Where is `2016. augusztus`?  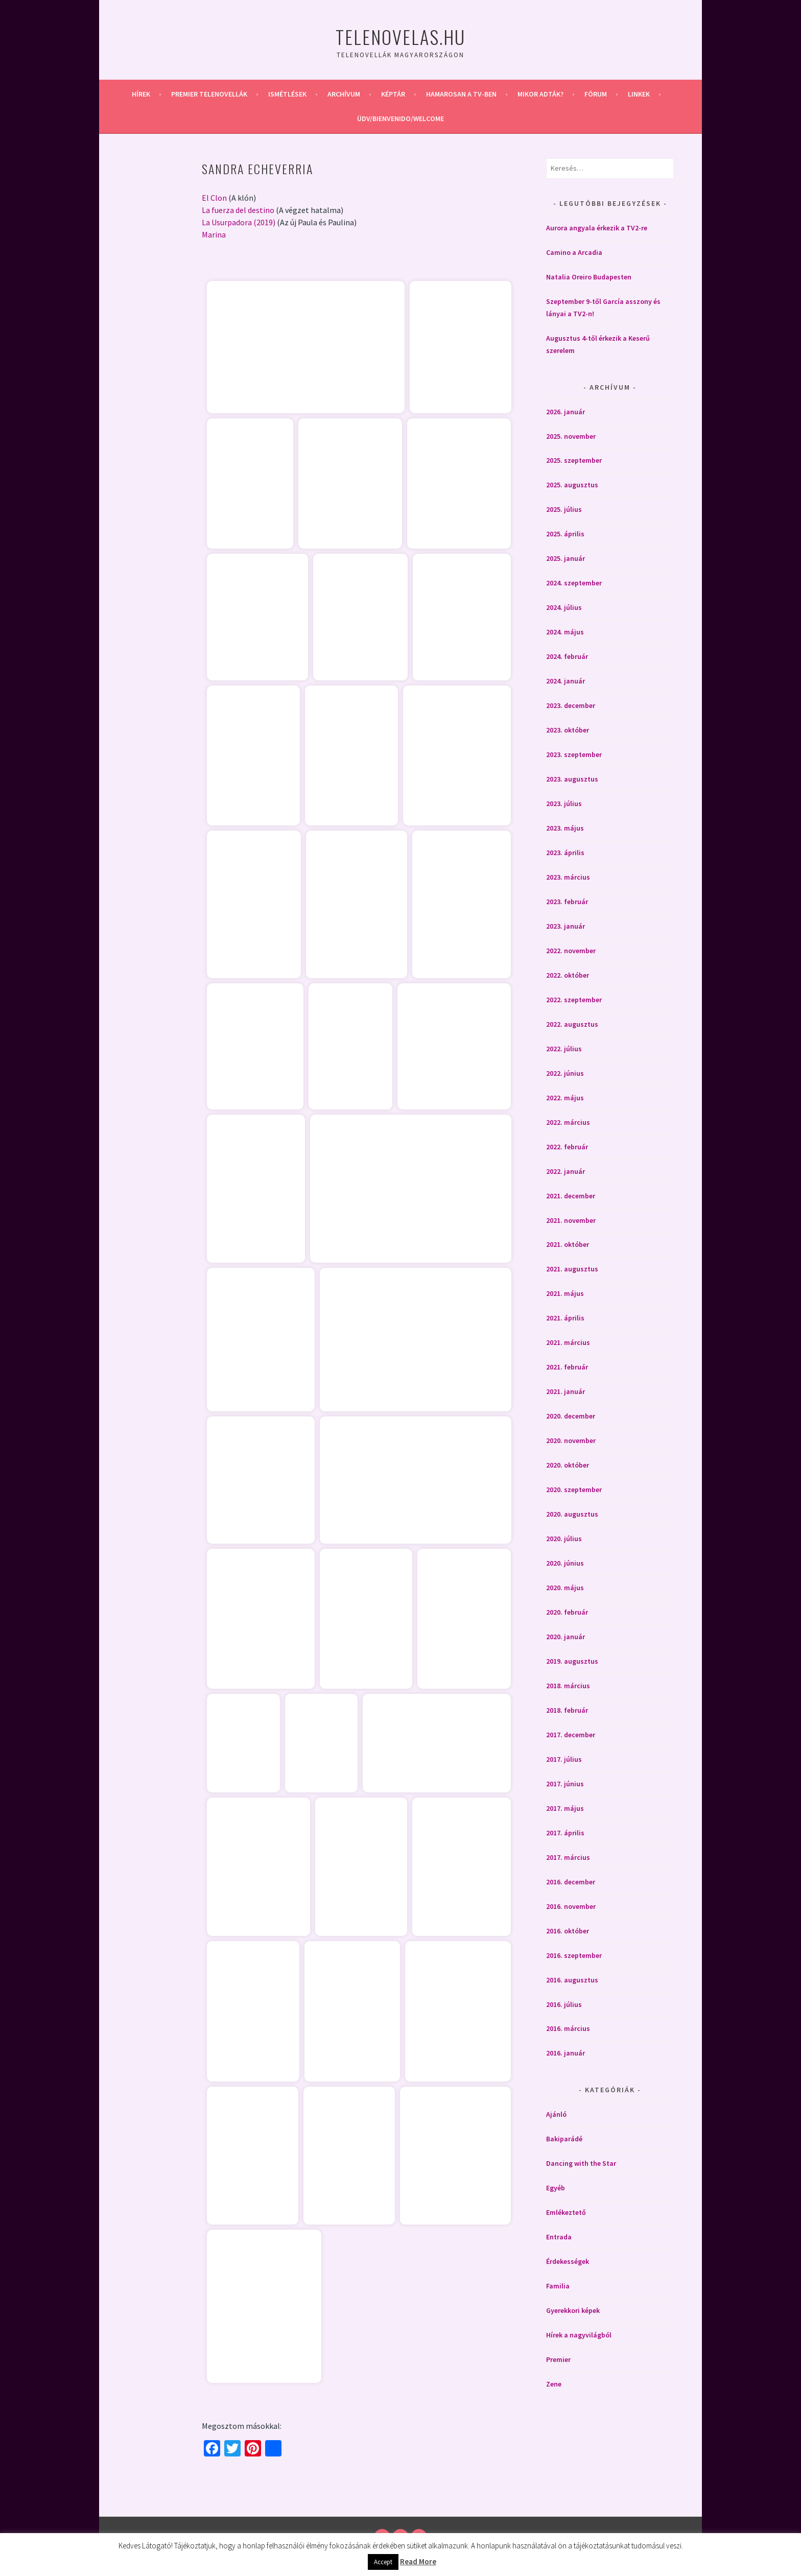
2016. augusztus is located at coordinates (572, 1979).